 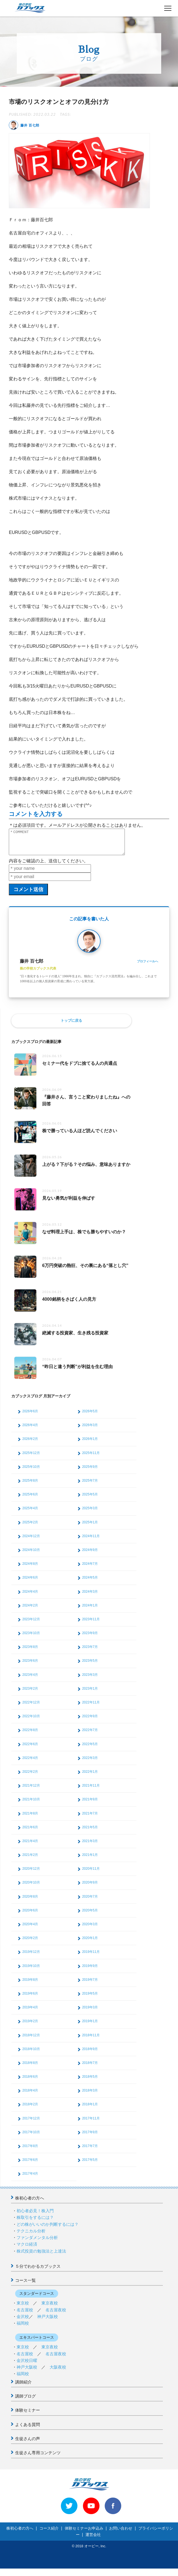 I want to click on 2018年10月, so click(x=31, y=2054).